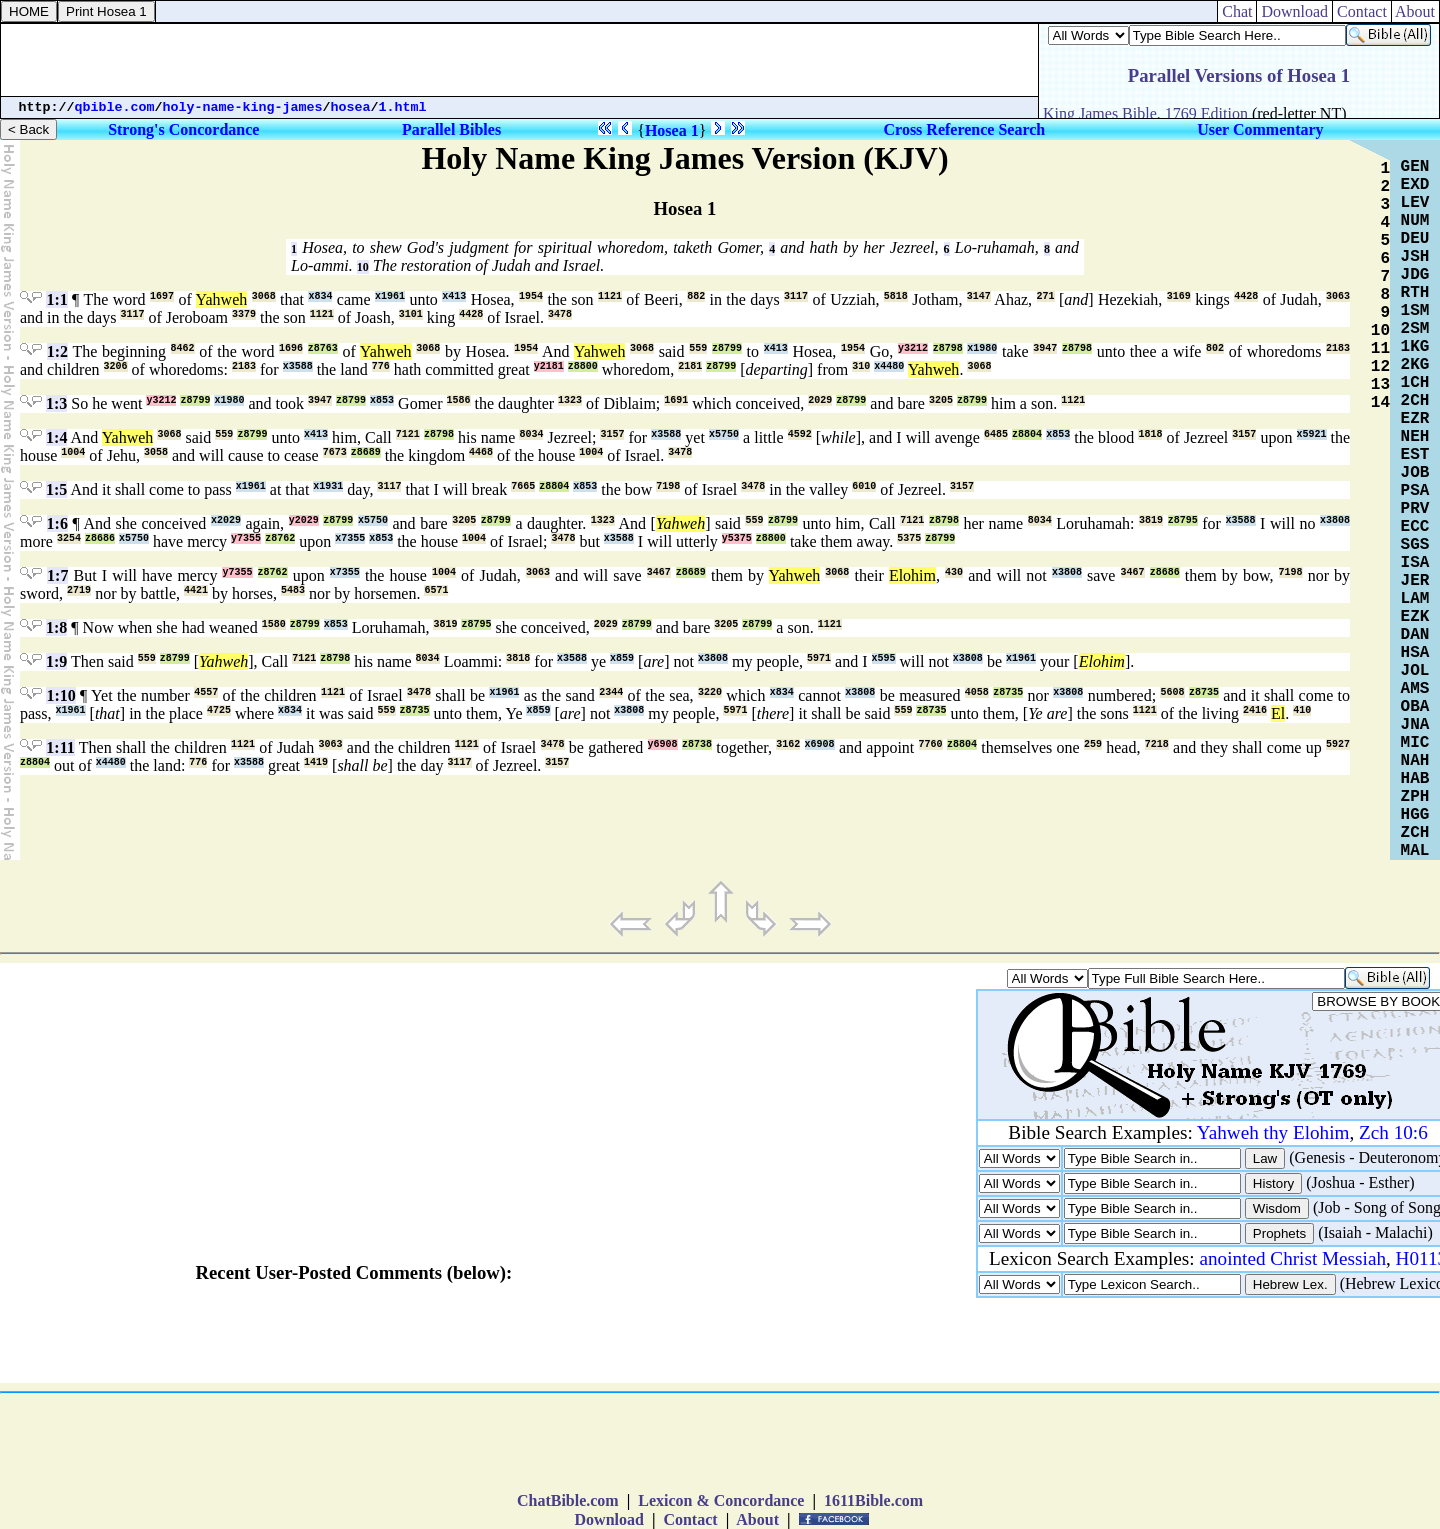 This screenshot has height=1529, width=1440. I want to click on 2344, so click(611, 692).